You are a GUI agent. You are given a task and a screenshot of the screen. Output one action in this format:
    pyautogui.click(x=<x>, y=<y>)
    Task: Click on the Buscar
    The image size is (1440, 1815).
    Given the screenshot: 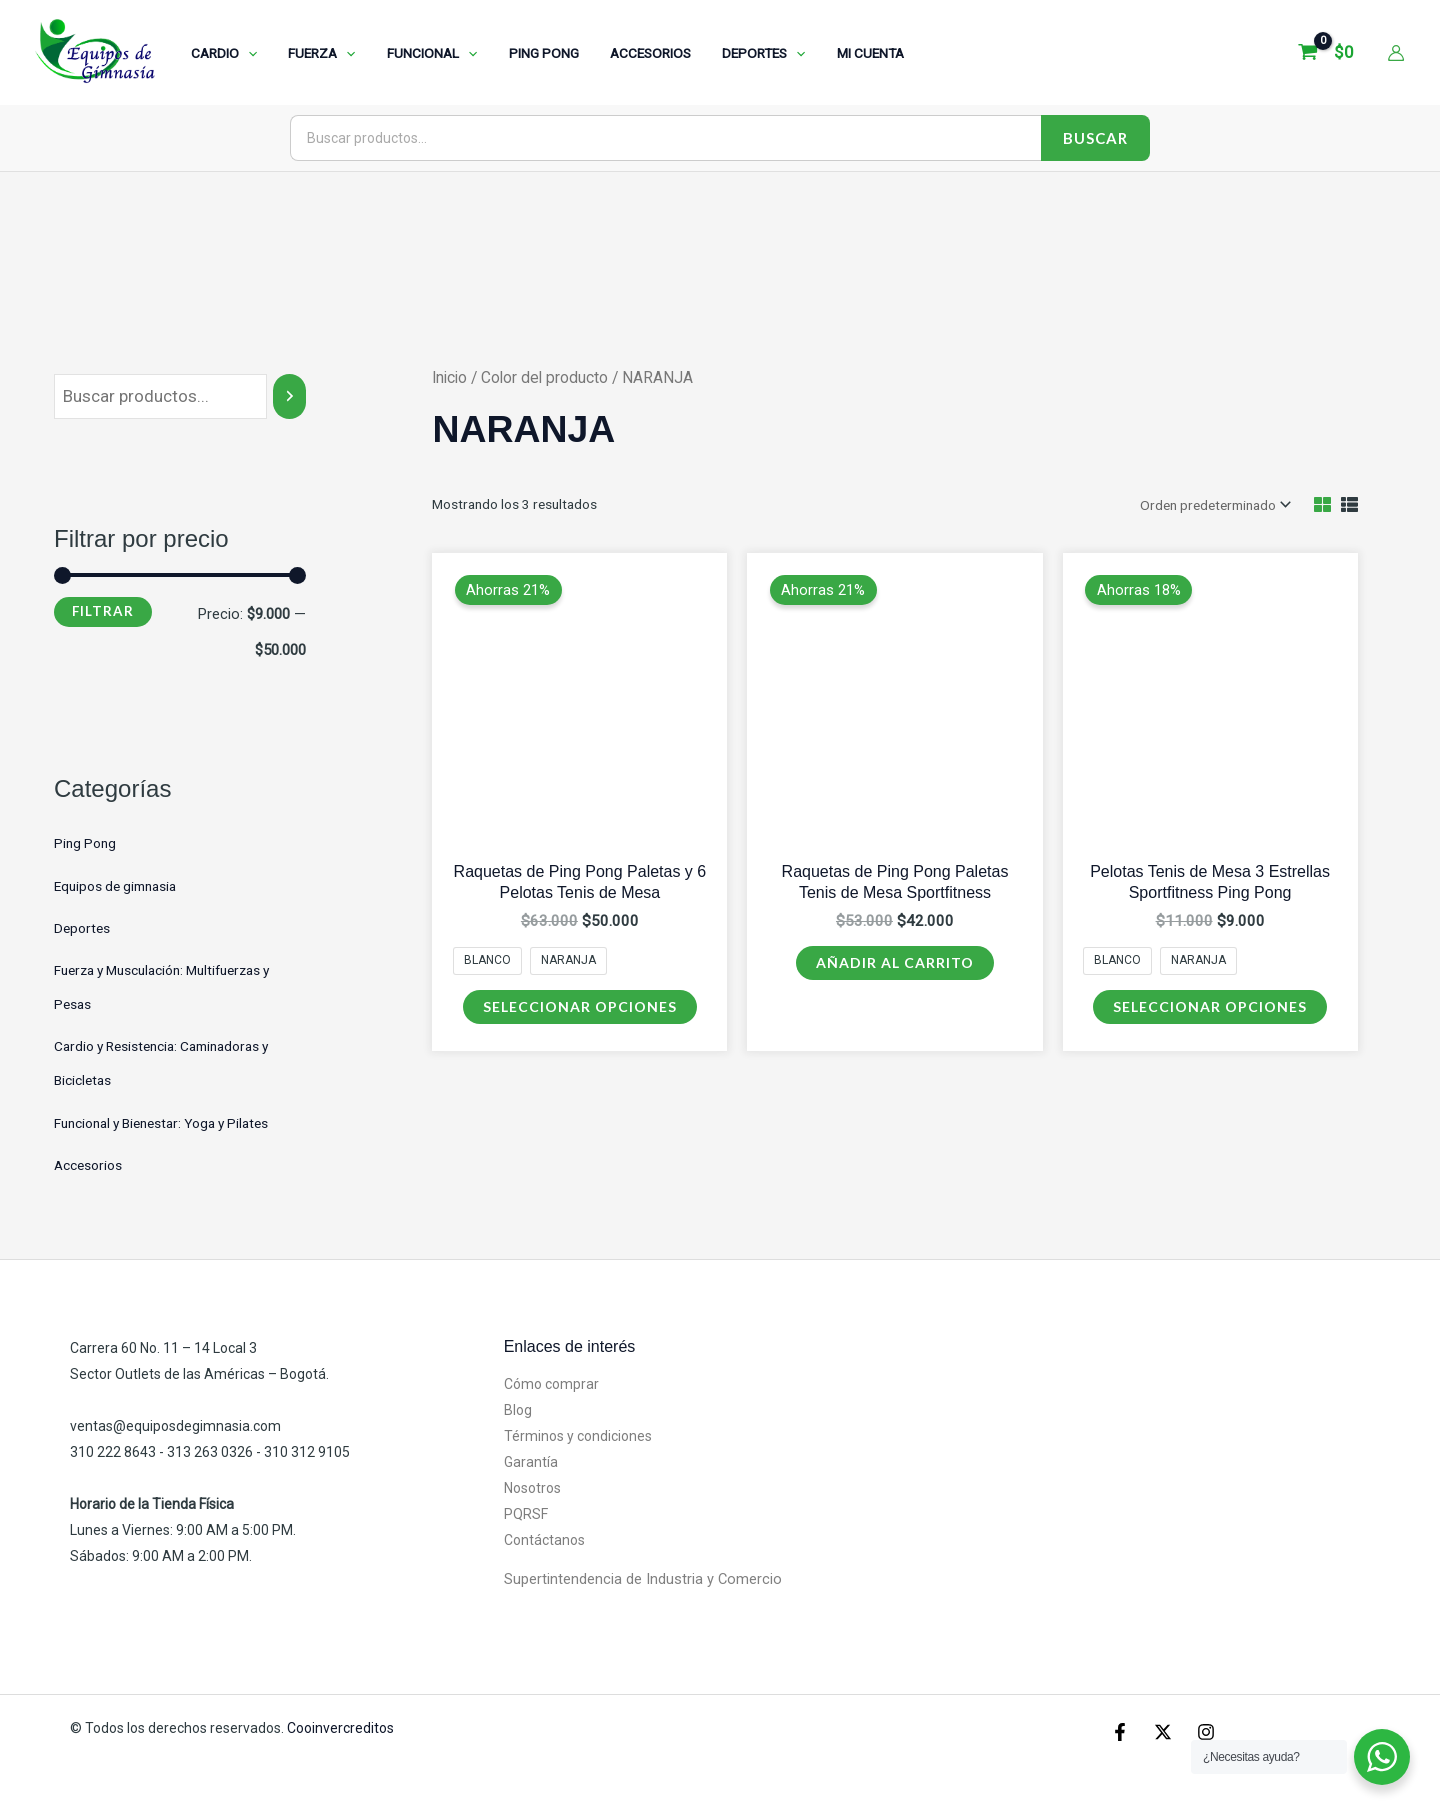 What is the action you would take?
    pyautogui.click(x=1095, y=138)
    